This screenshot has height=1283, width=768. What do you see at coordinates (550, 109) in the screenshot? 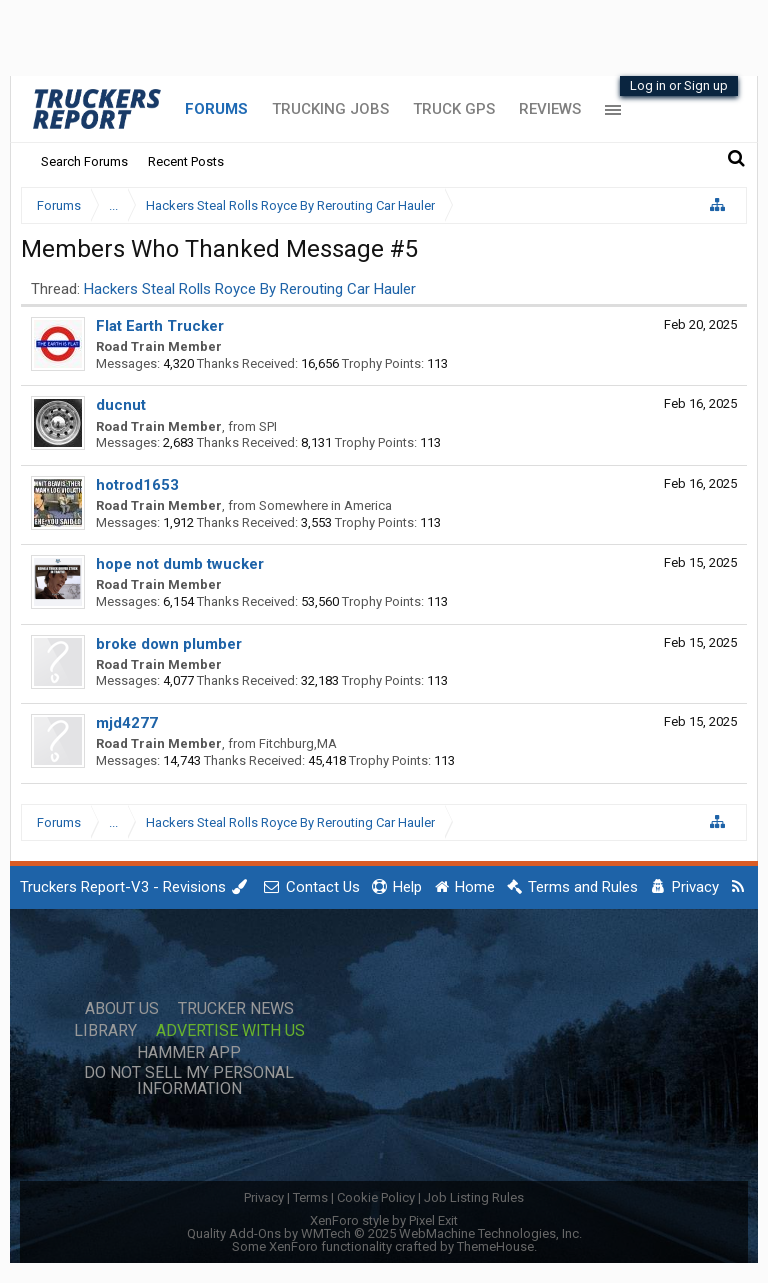
I see `Reviews` at bounding box center [550, 109].